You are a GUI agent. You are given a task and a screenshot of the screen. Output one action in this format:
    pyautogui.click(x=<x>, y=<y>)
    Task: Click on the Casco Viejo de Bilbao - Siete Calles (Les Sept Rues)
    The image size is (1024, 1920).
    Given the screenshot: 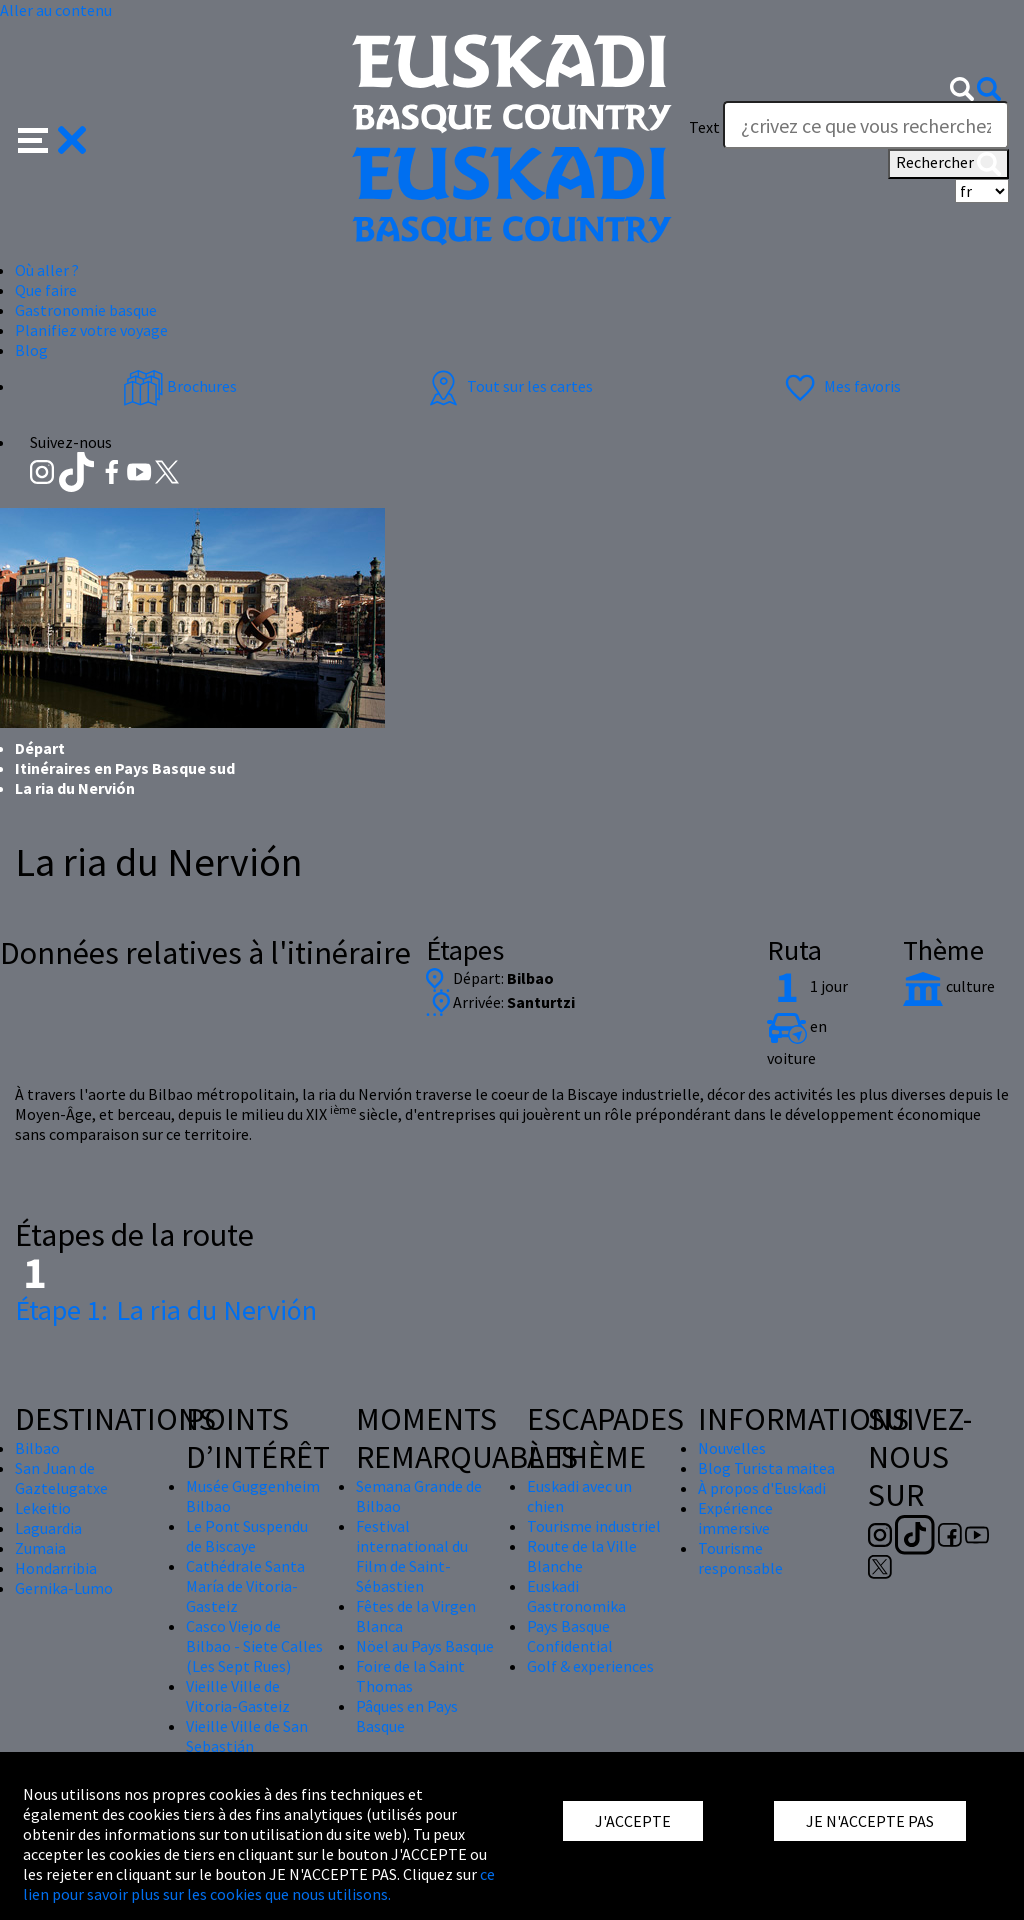 What is the action you would take?
    pyautogui.click(x=254, y=1646)
    